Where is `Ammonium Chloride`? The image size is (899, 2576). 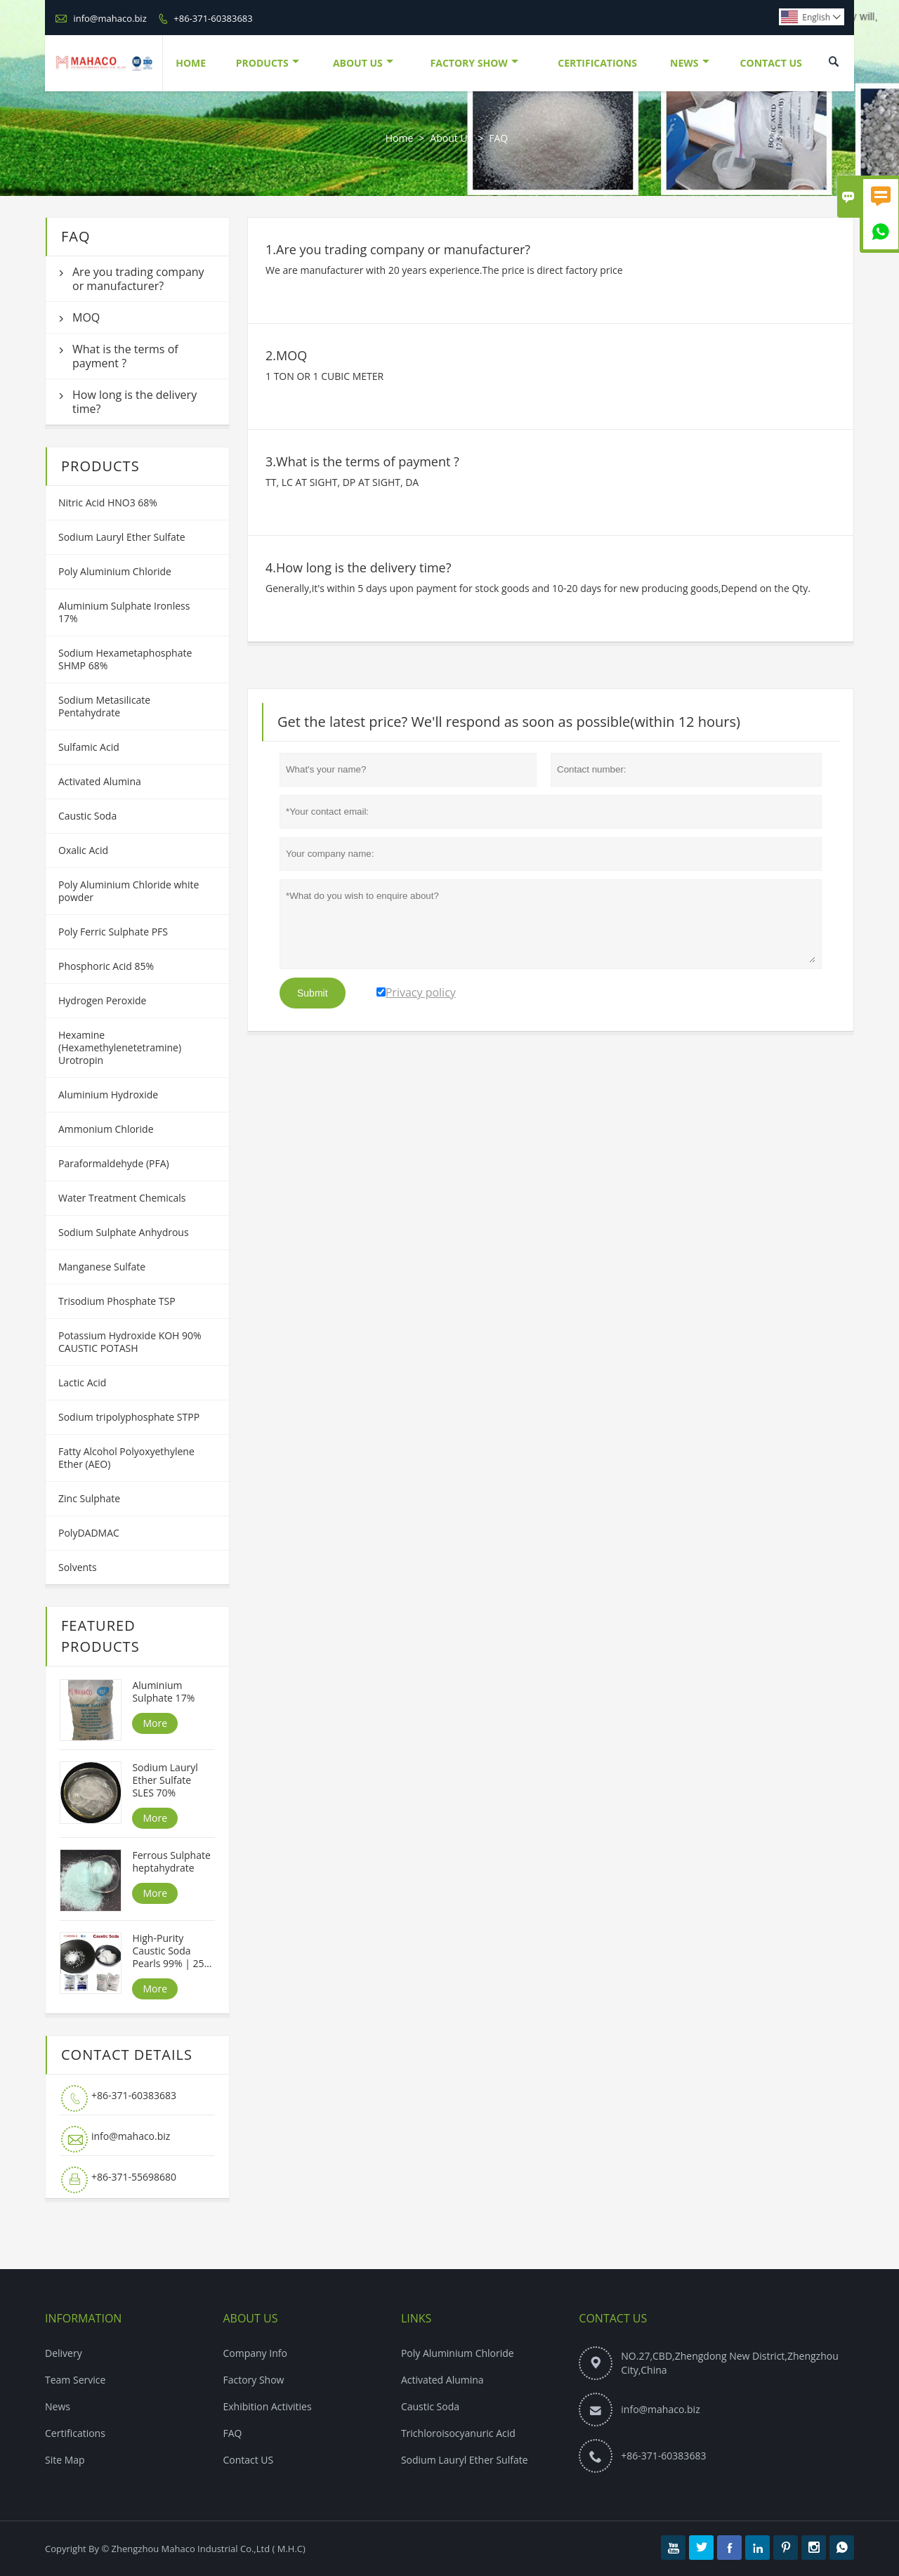 Ammonium Chloride is located at coordinates (106, 1129).